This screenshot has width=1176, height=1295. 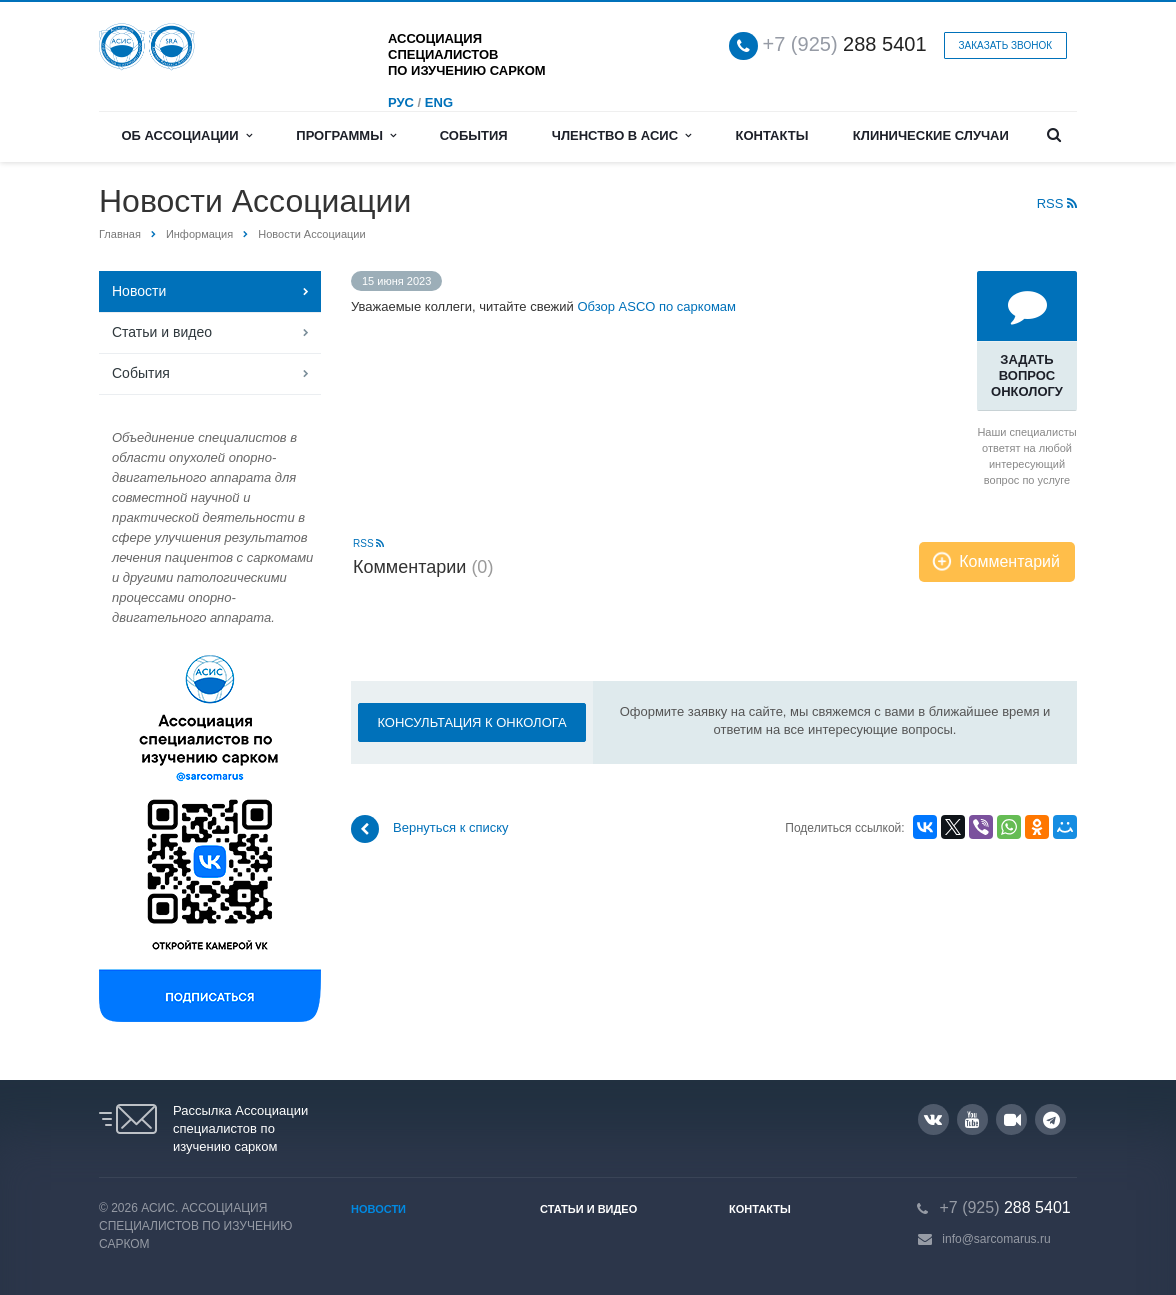 What do you see at coordinates (1012, 1119) in the screenshot?
I see `RUTUBE` at bounding box center [1012, 1119].